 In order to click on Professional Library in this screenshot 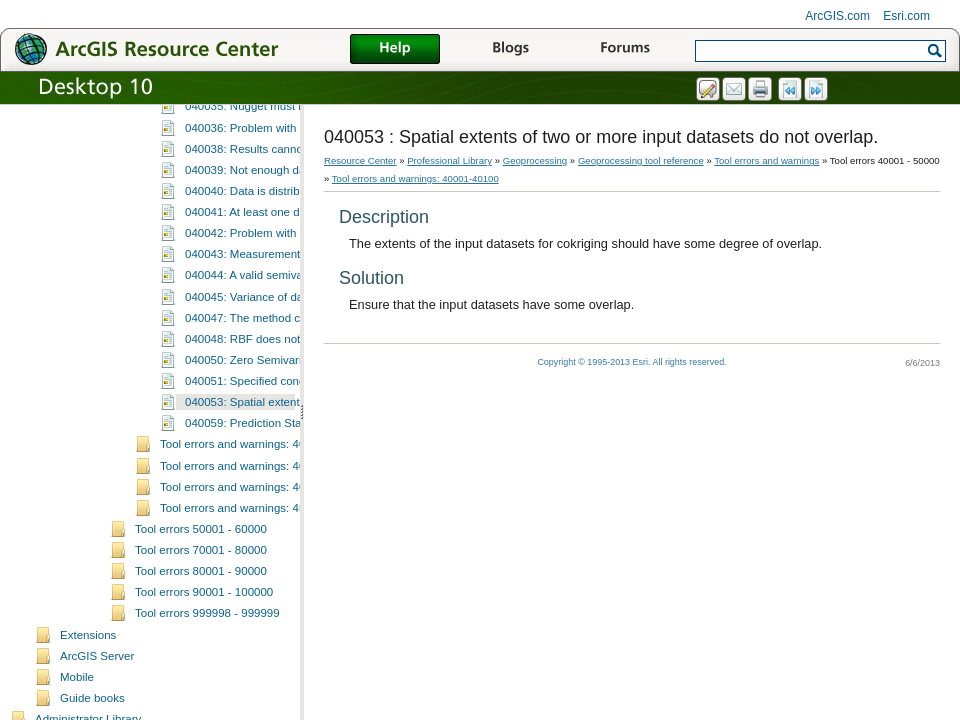, I will do `click(449, 160)`.